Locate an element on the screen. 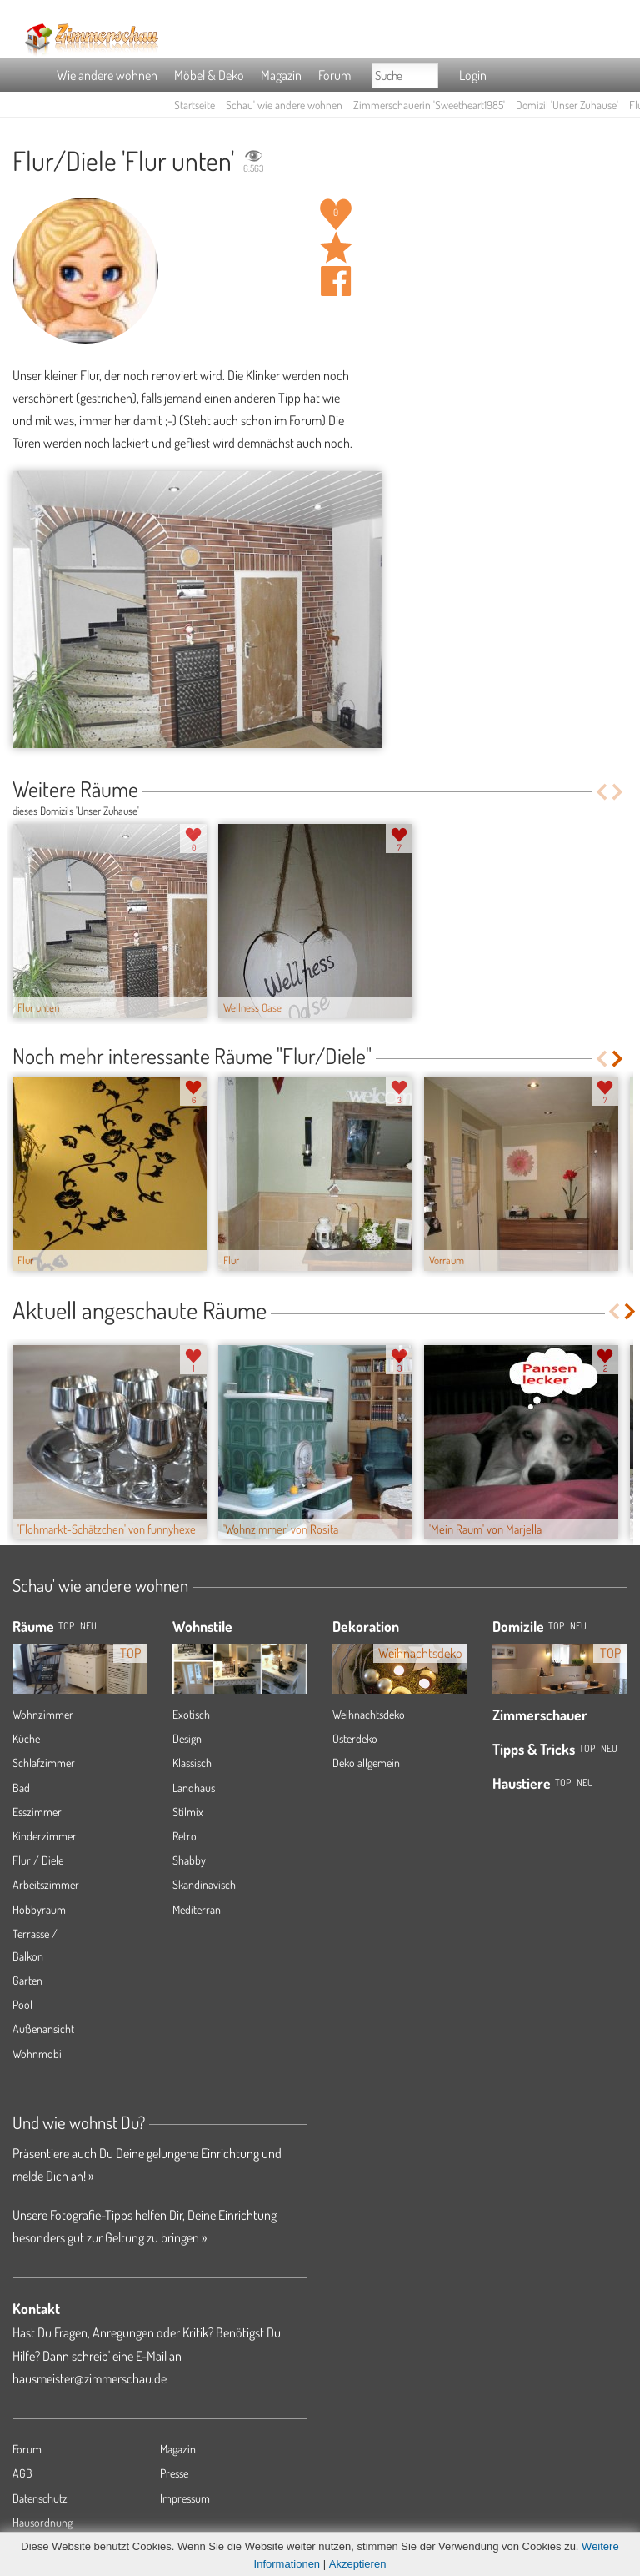 The height and width of the screenshot is (2576, 640). Mediterran is located at coordinates (196, 1909).